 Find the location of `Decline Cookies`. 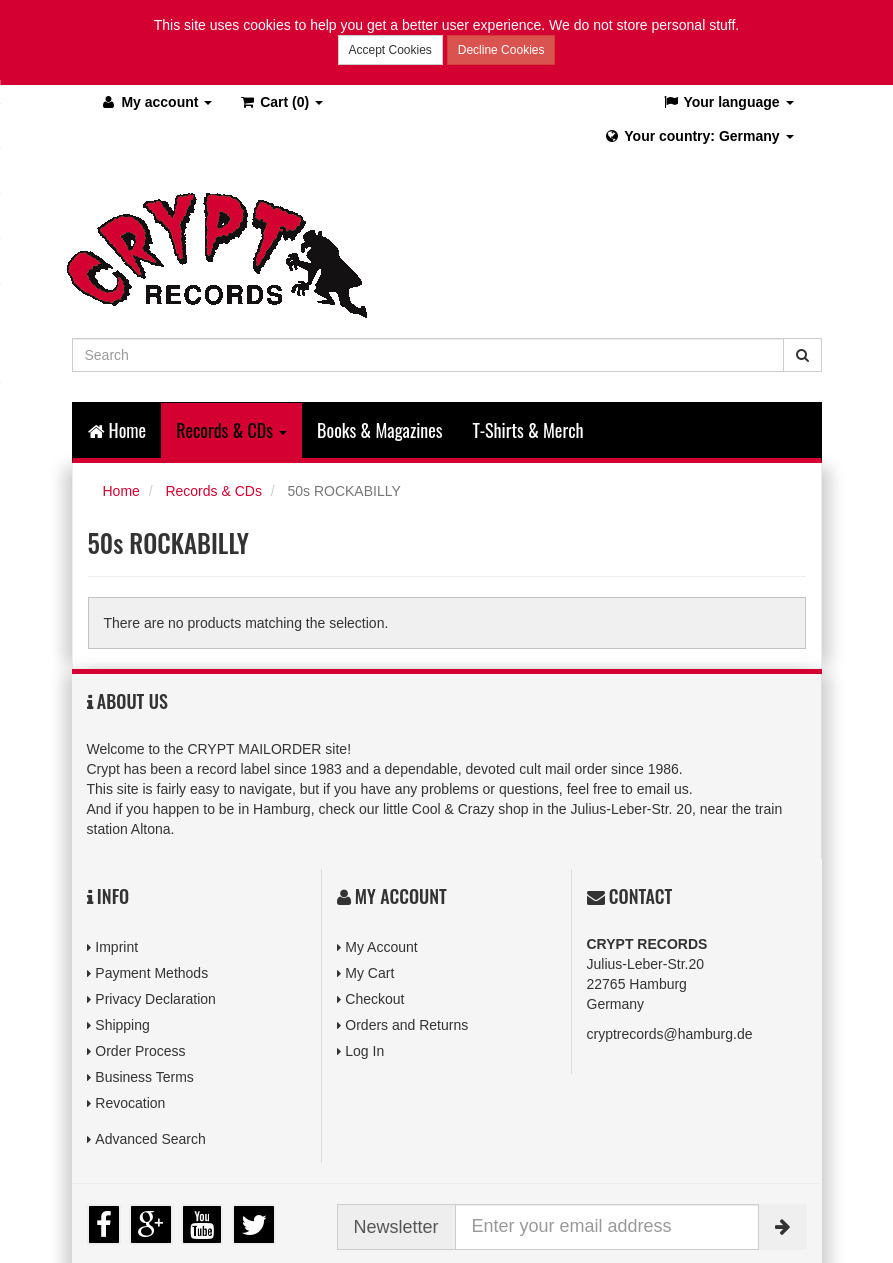

Decline Cookies is located at coordinates (501, 50).